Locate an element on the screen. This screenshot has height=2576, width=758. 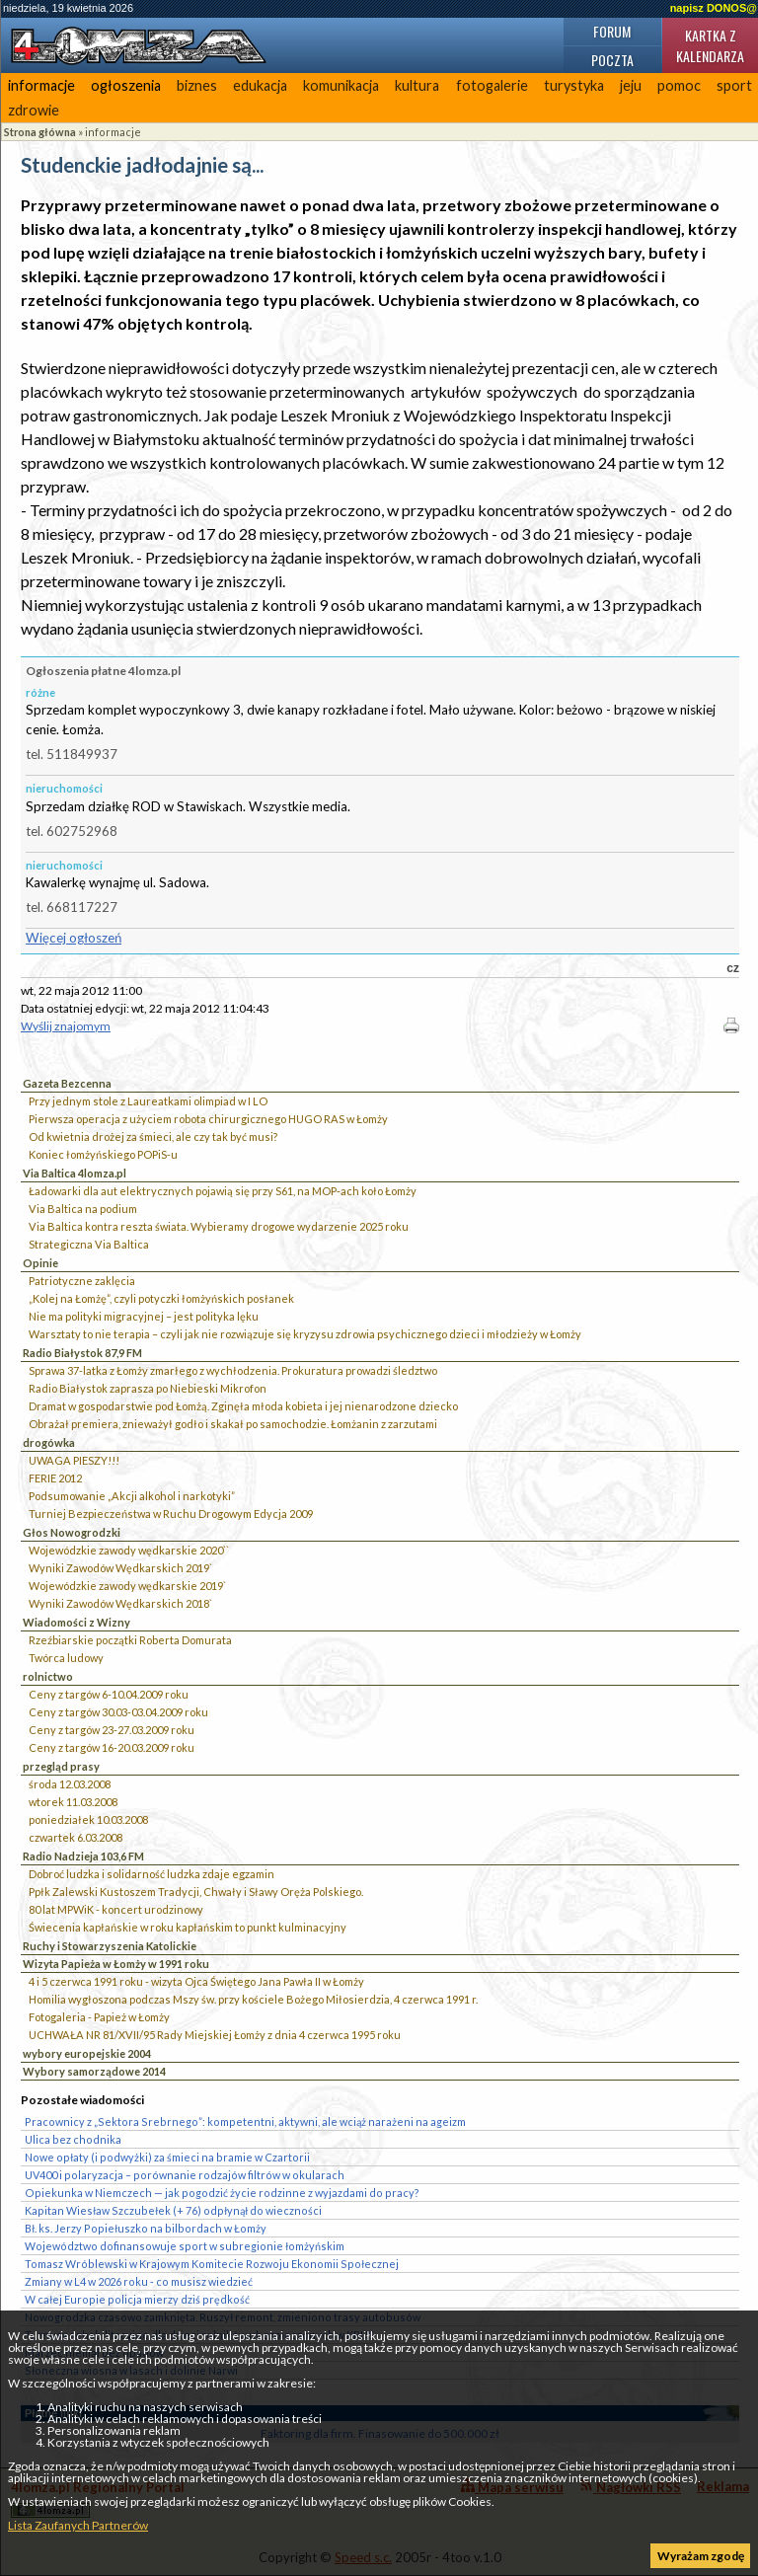
Opiekunka w Niemczech — jak pogodzić życie rodzinne z wyjazdami do pracy? is located at coordinates (222, 2192).